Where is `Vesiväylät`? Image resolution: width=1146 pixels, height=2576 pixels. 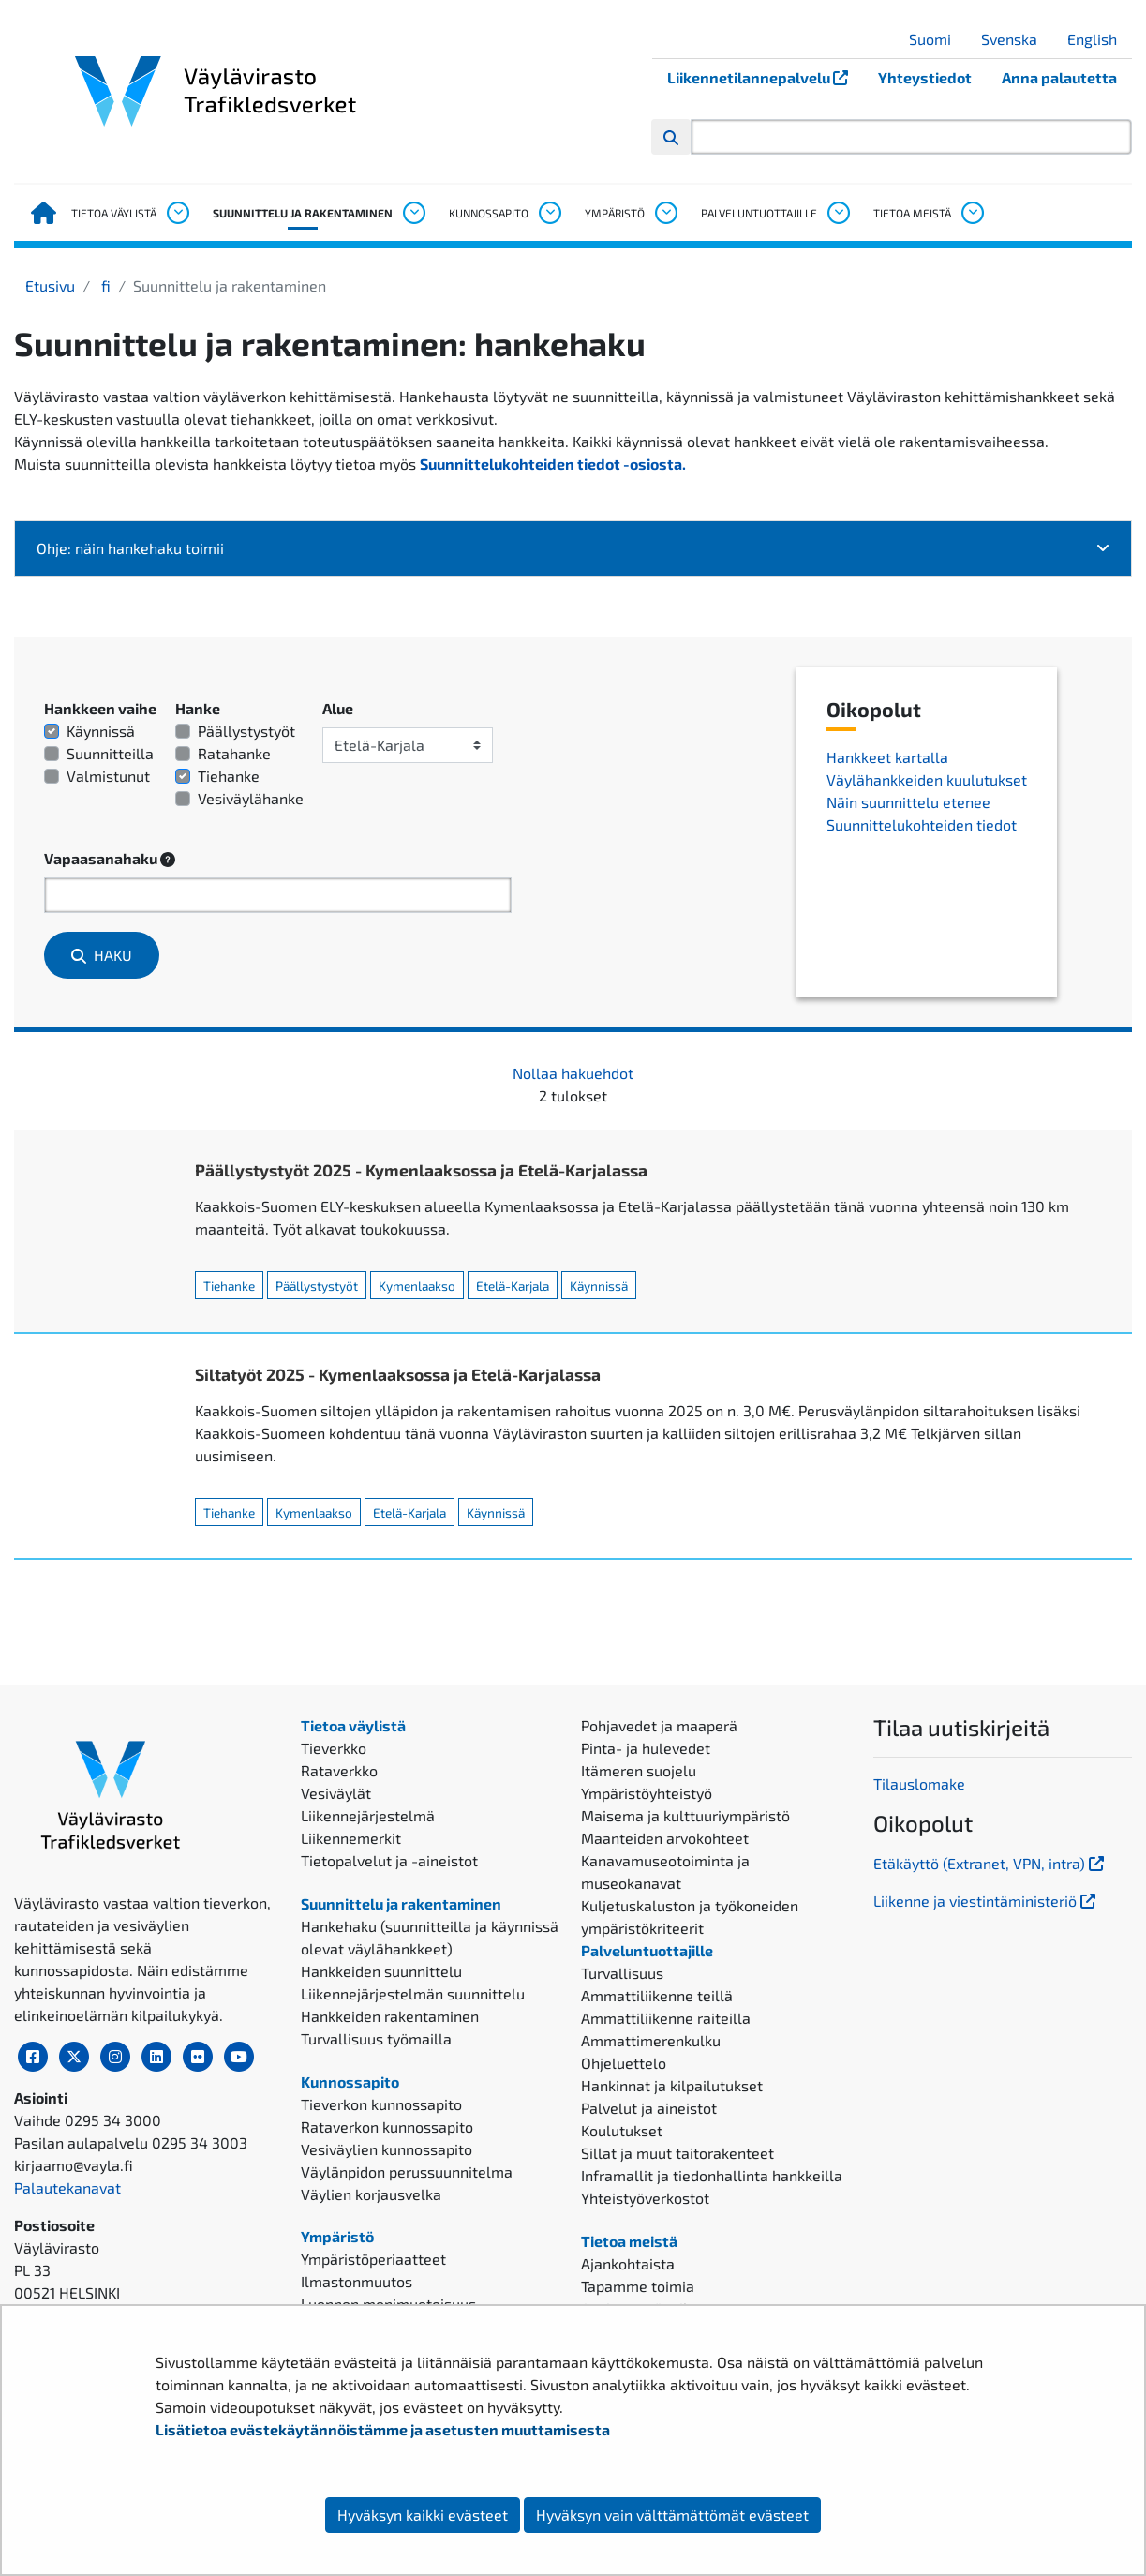 Vesiväylät is located at coordinates (336, 1793).